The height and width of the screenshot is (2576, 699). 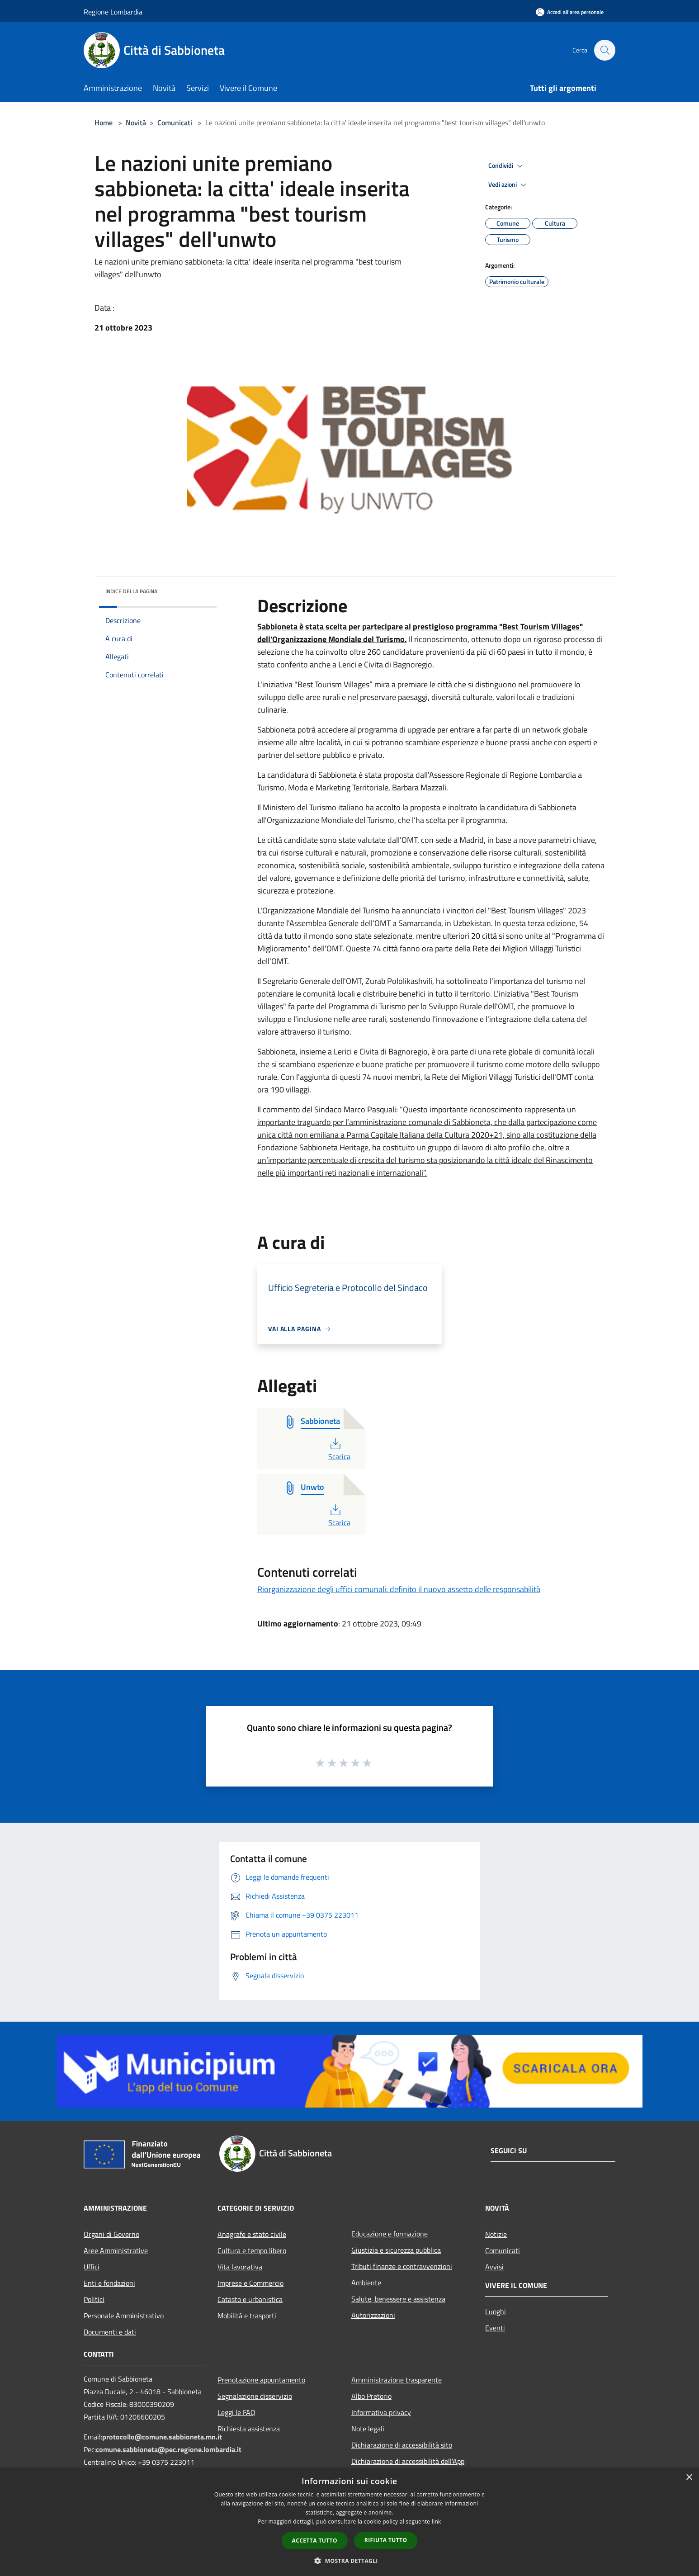 What do you see at coordinates (124, 2315) in the screenshot?
I see `Personale Amministrativo` at bounding box center [124, 2315].